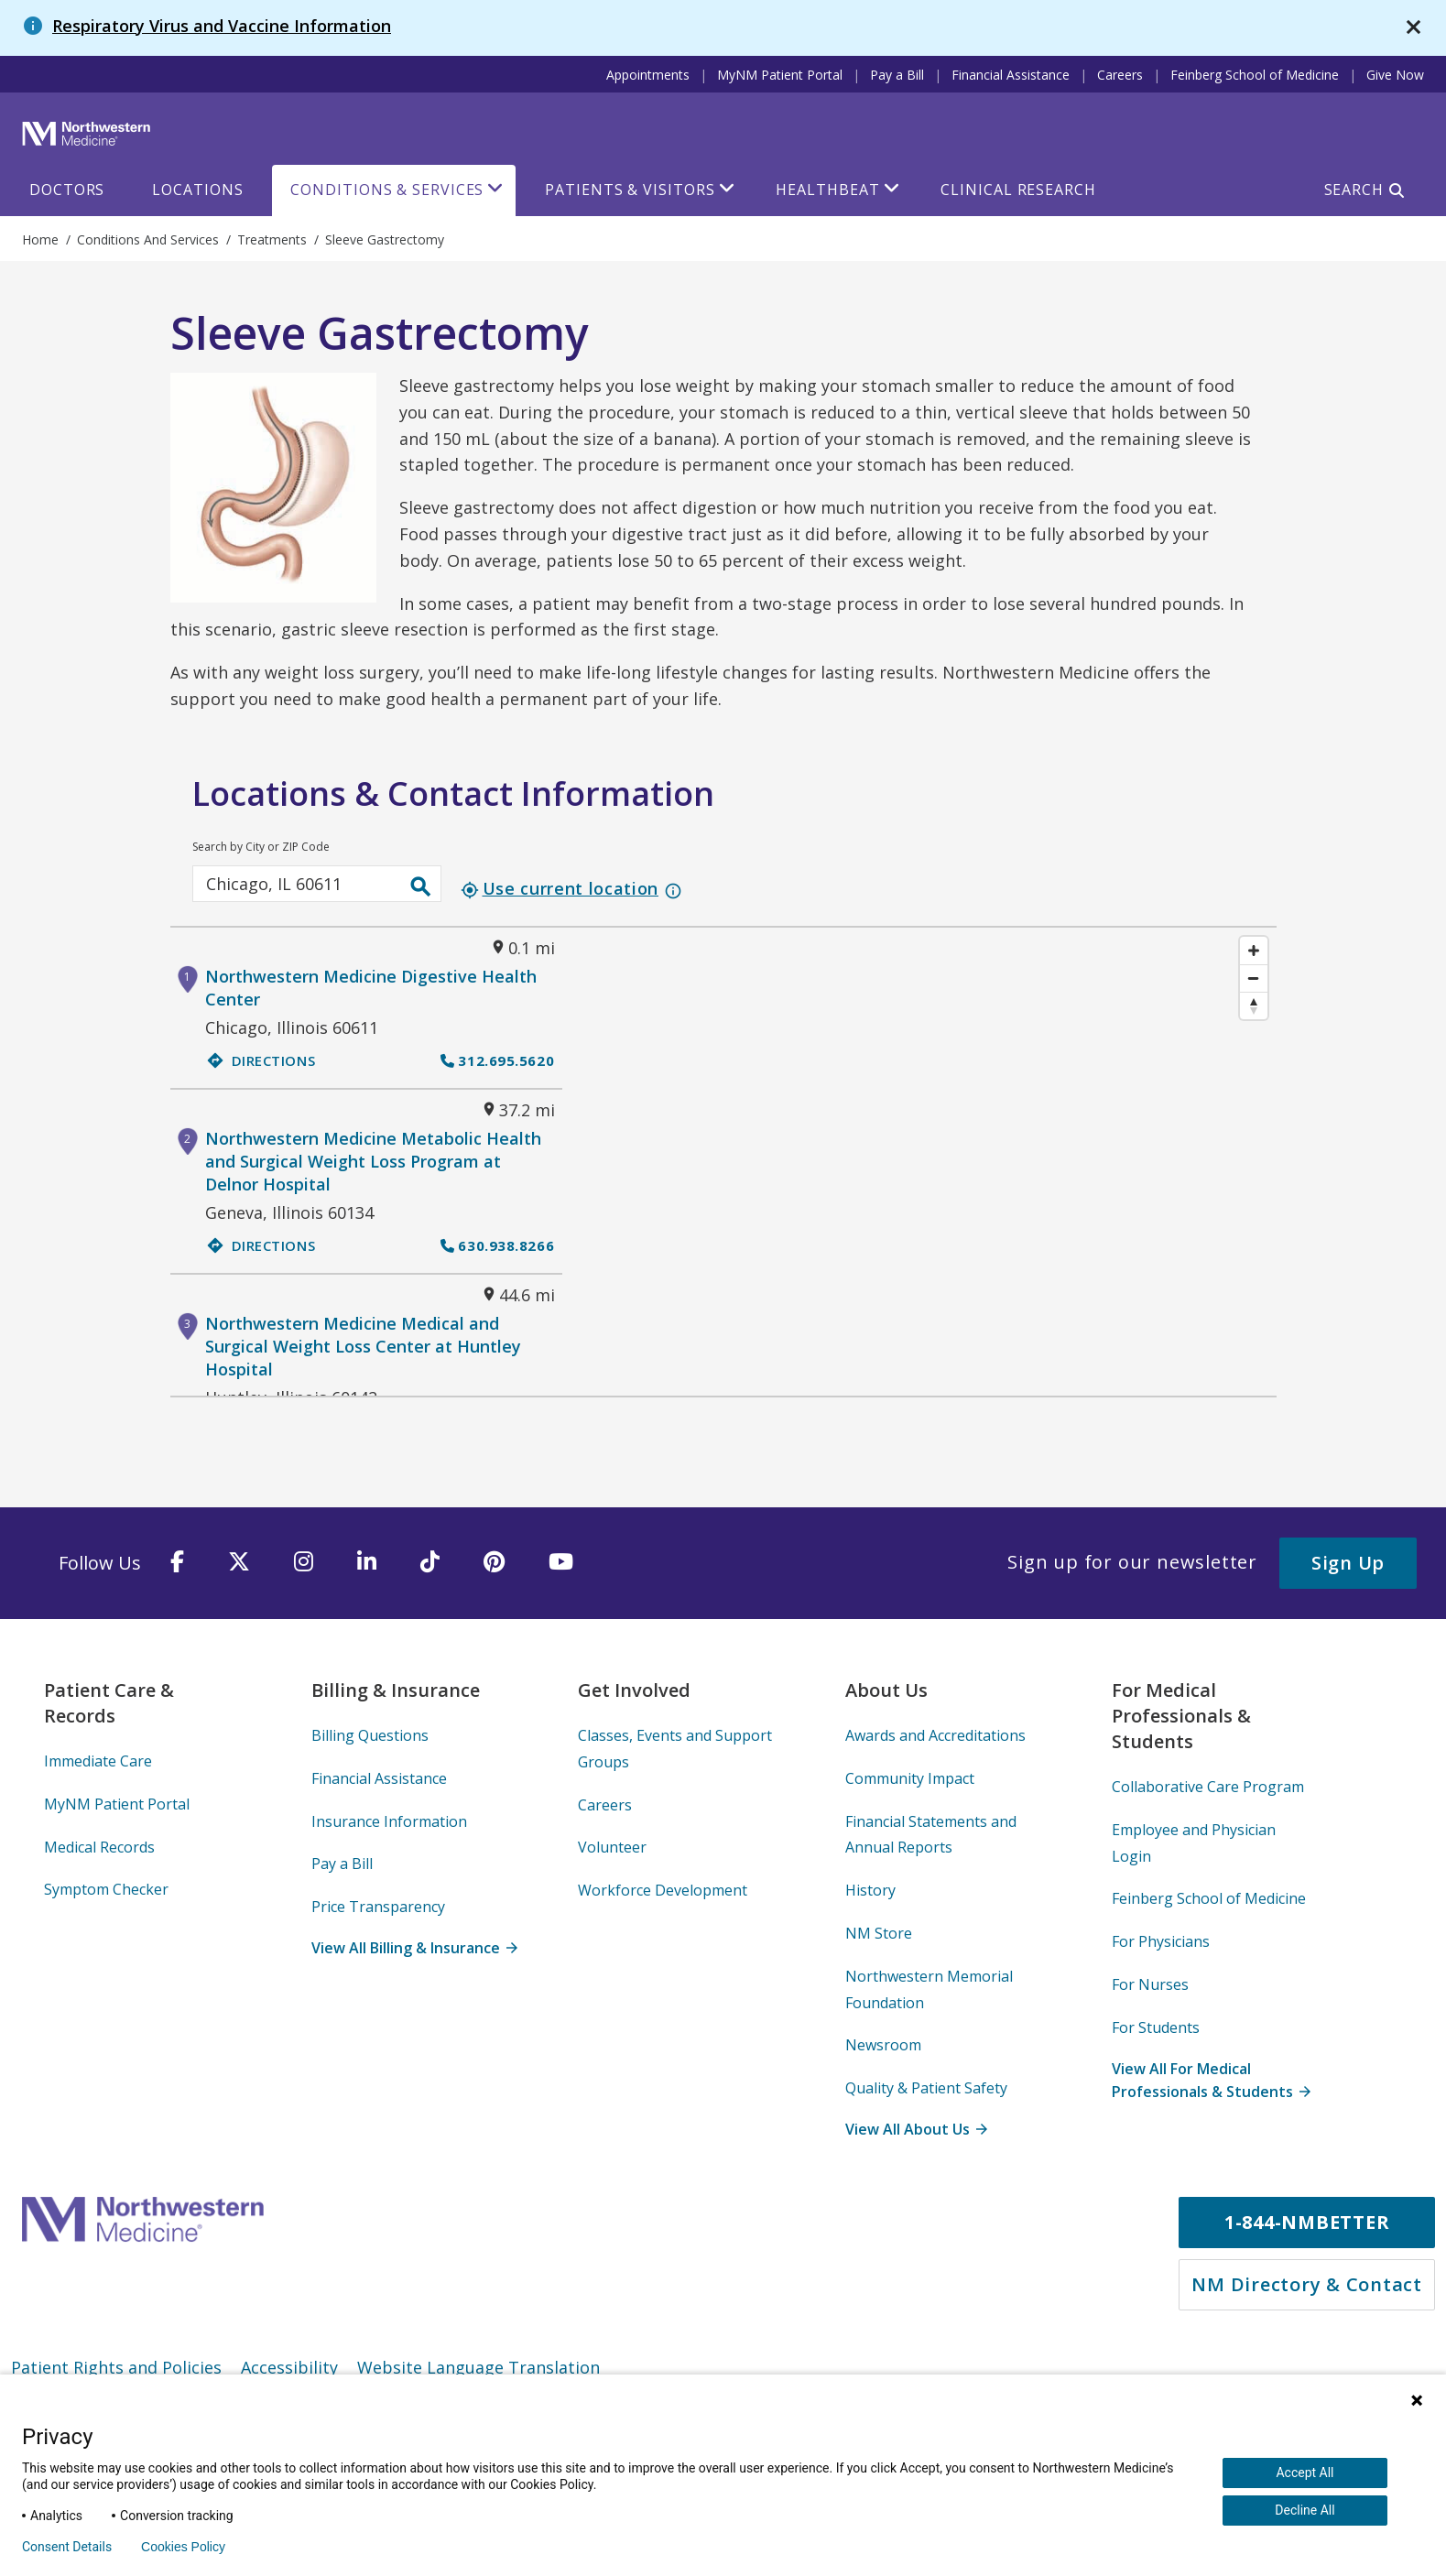 This screenshot has height=2576, width=1446. What do you see at coordinates (116, 2367) in the screenshot?
I see `Patient Rights and Policies` at bounding box center [116, 2367].